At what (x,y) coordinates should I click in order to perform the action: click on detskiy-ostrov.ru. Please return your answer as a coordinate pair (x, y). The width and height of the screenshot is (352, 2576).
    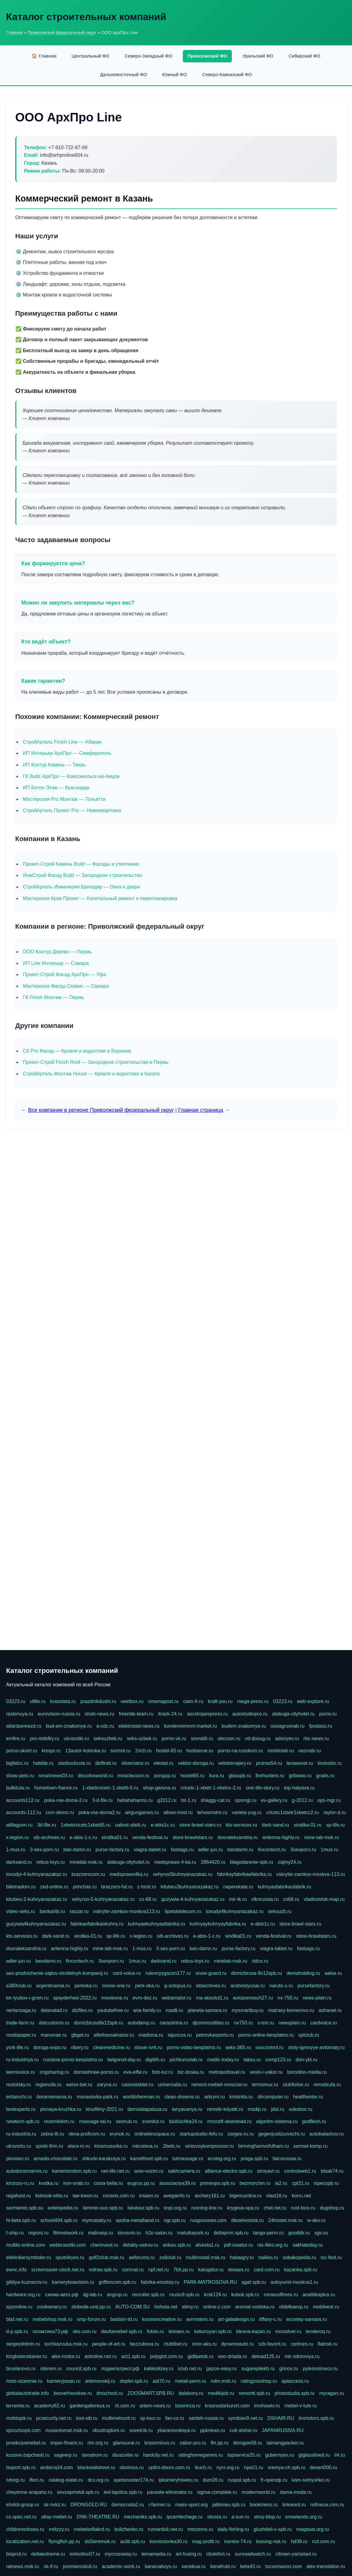
    Looking at the image, I should click on (140, 2245).